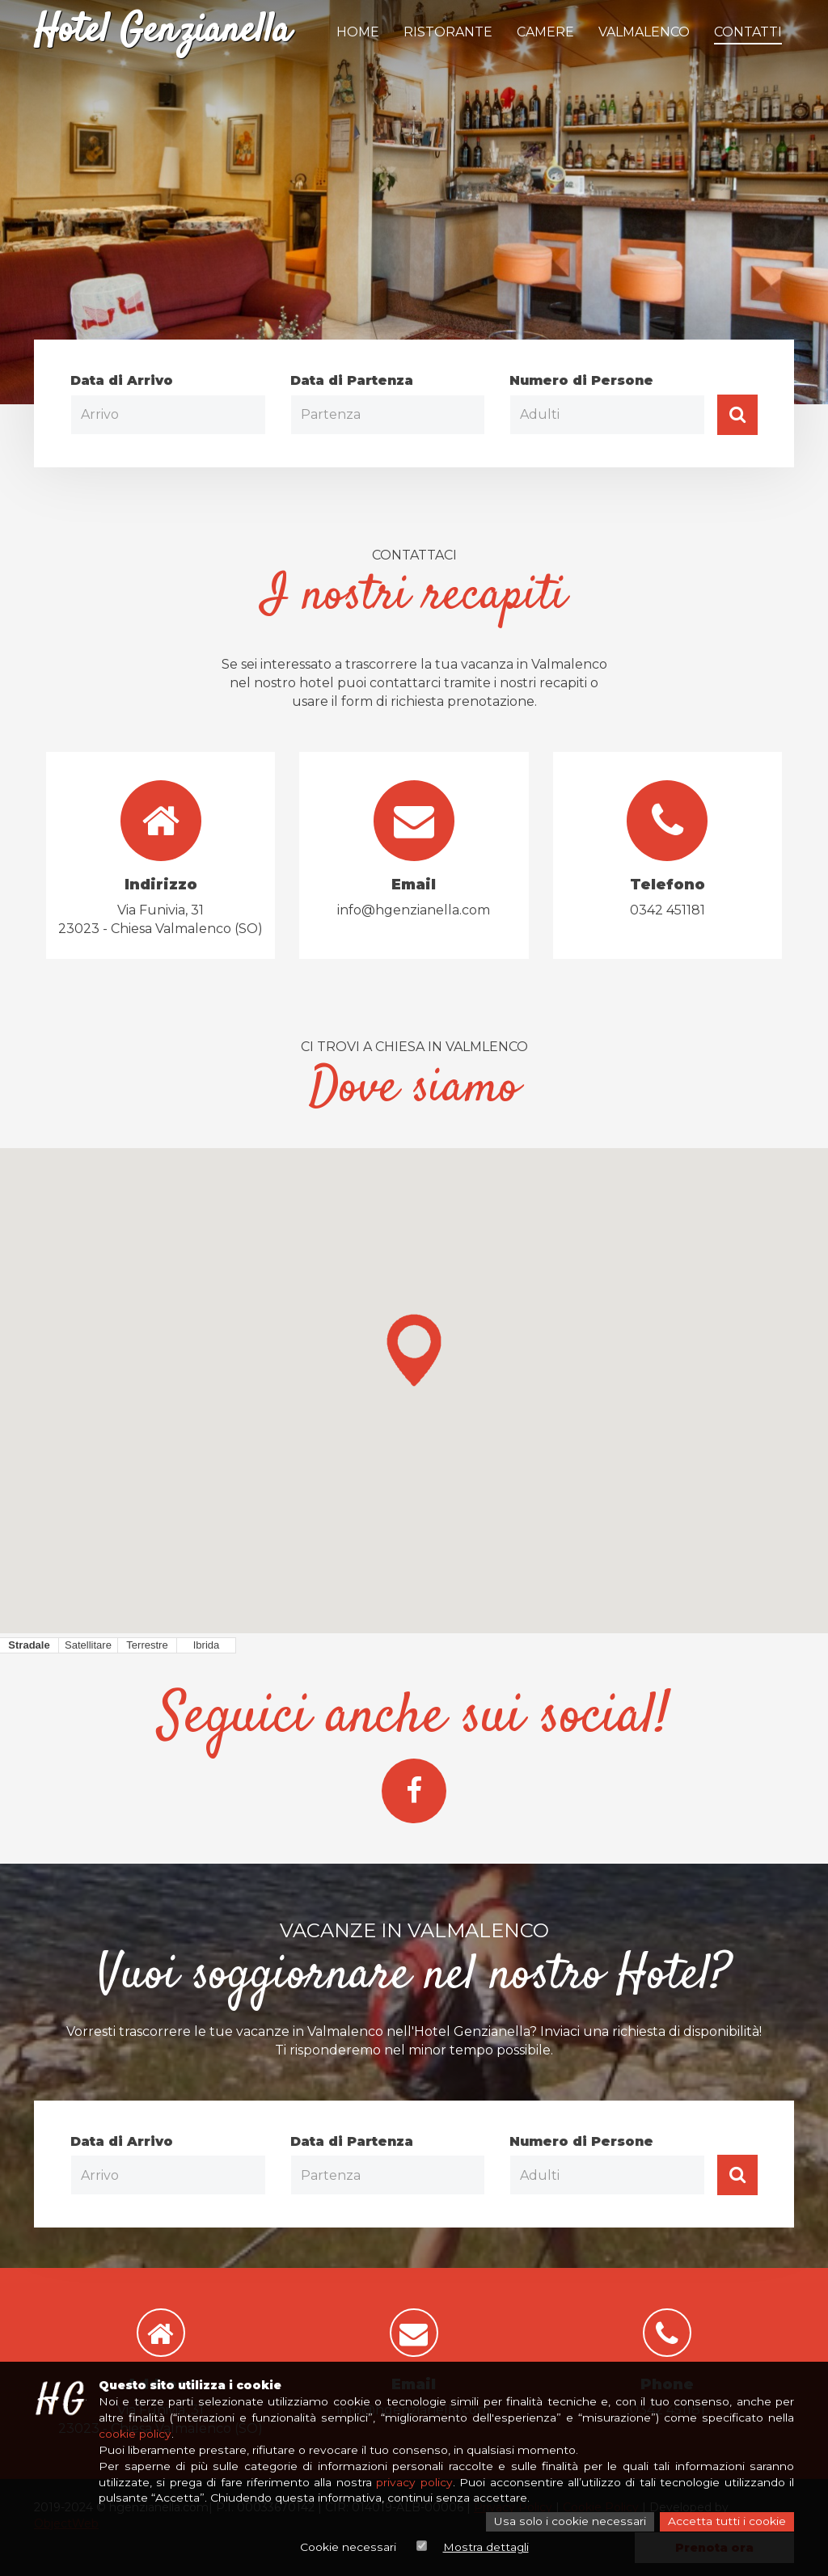 The height and width of the screenshot is (2576, 828). Describe the element at coordinates (727, 2522) in the screenshot. I see `Accetta tutti i cookie` at that location.